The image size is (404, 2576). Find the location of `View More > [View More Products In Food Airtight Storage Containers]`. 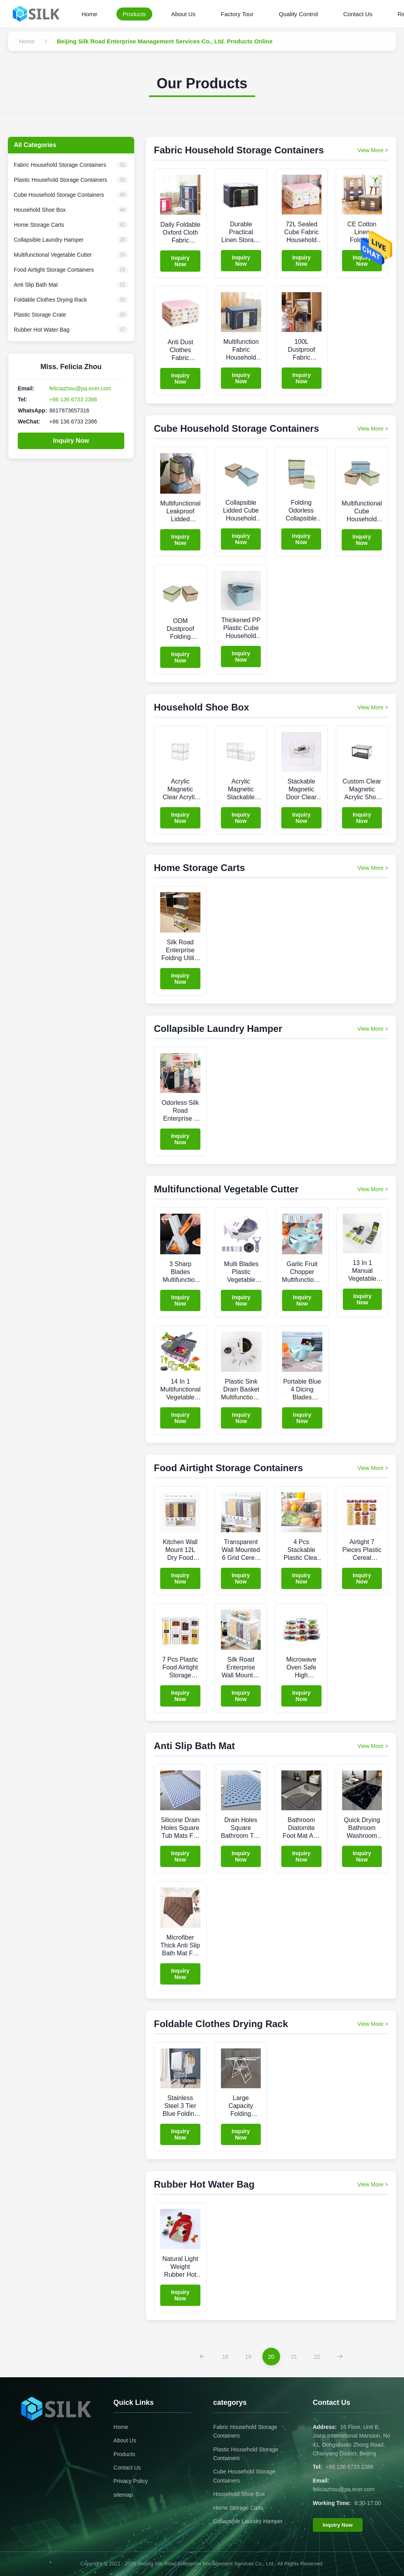

View More > [View More Products In Food Airtight Storage Containers] is located at coordinates (372, 1468).